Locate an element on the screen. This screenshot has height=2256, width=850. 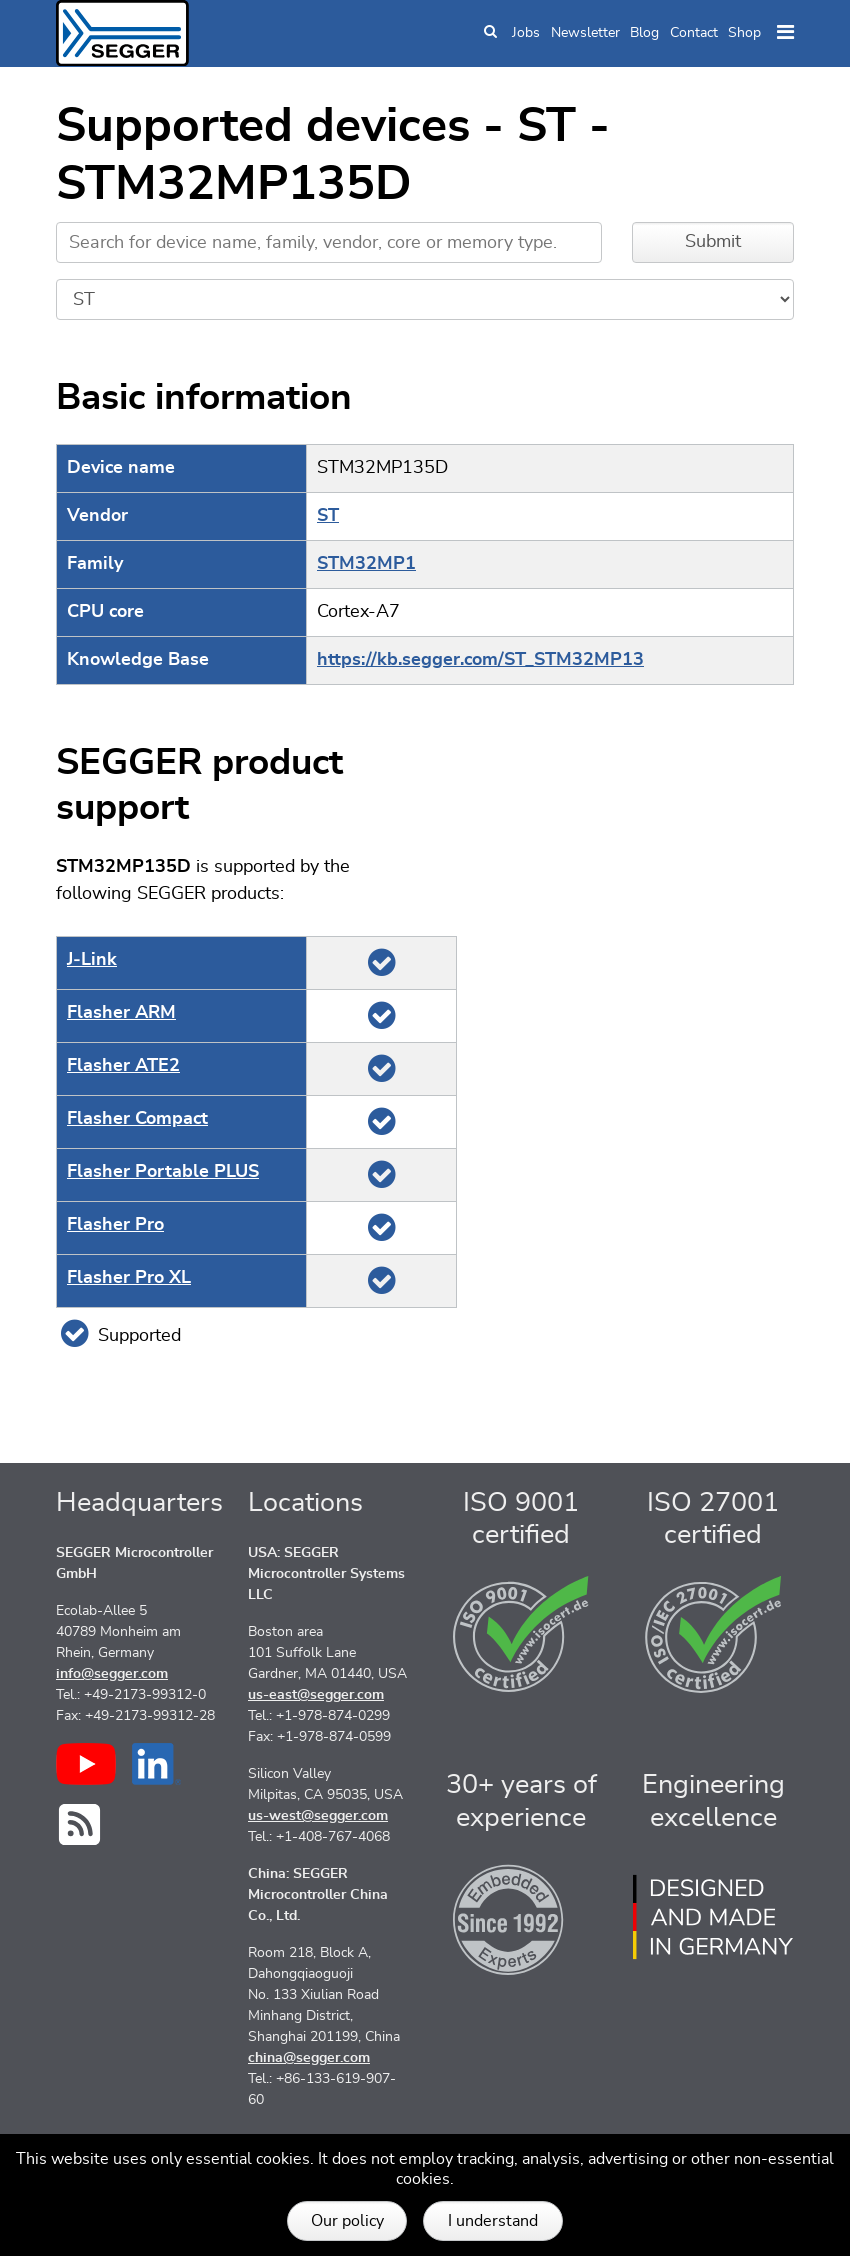
I understand [button] is located at coordinates (493, 2221).